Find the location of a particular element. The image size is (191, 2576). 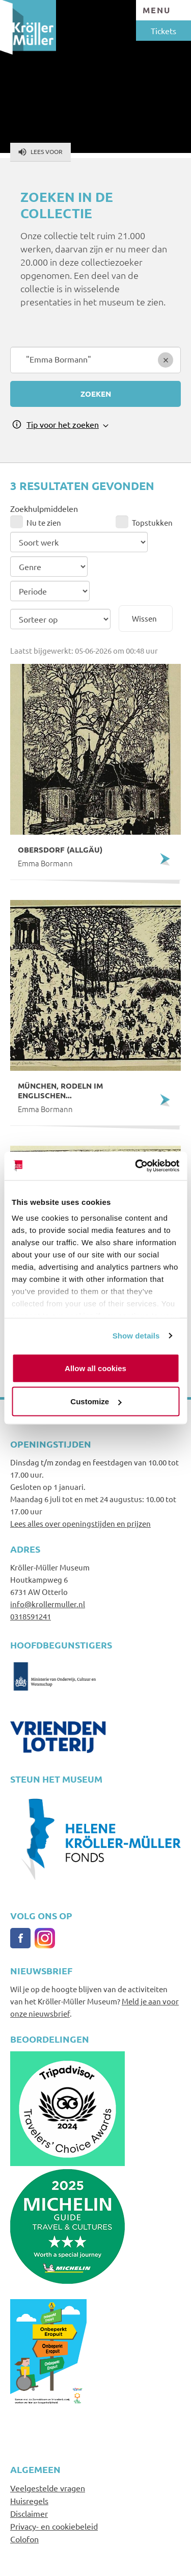

Veelgestelde vragen is located at coordinates (47, 2488).